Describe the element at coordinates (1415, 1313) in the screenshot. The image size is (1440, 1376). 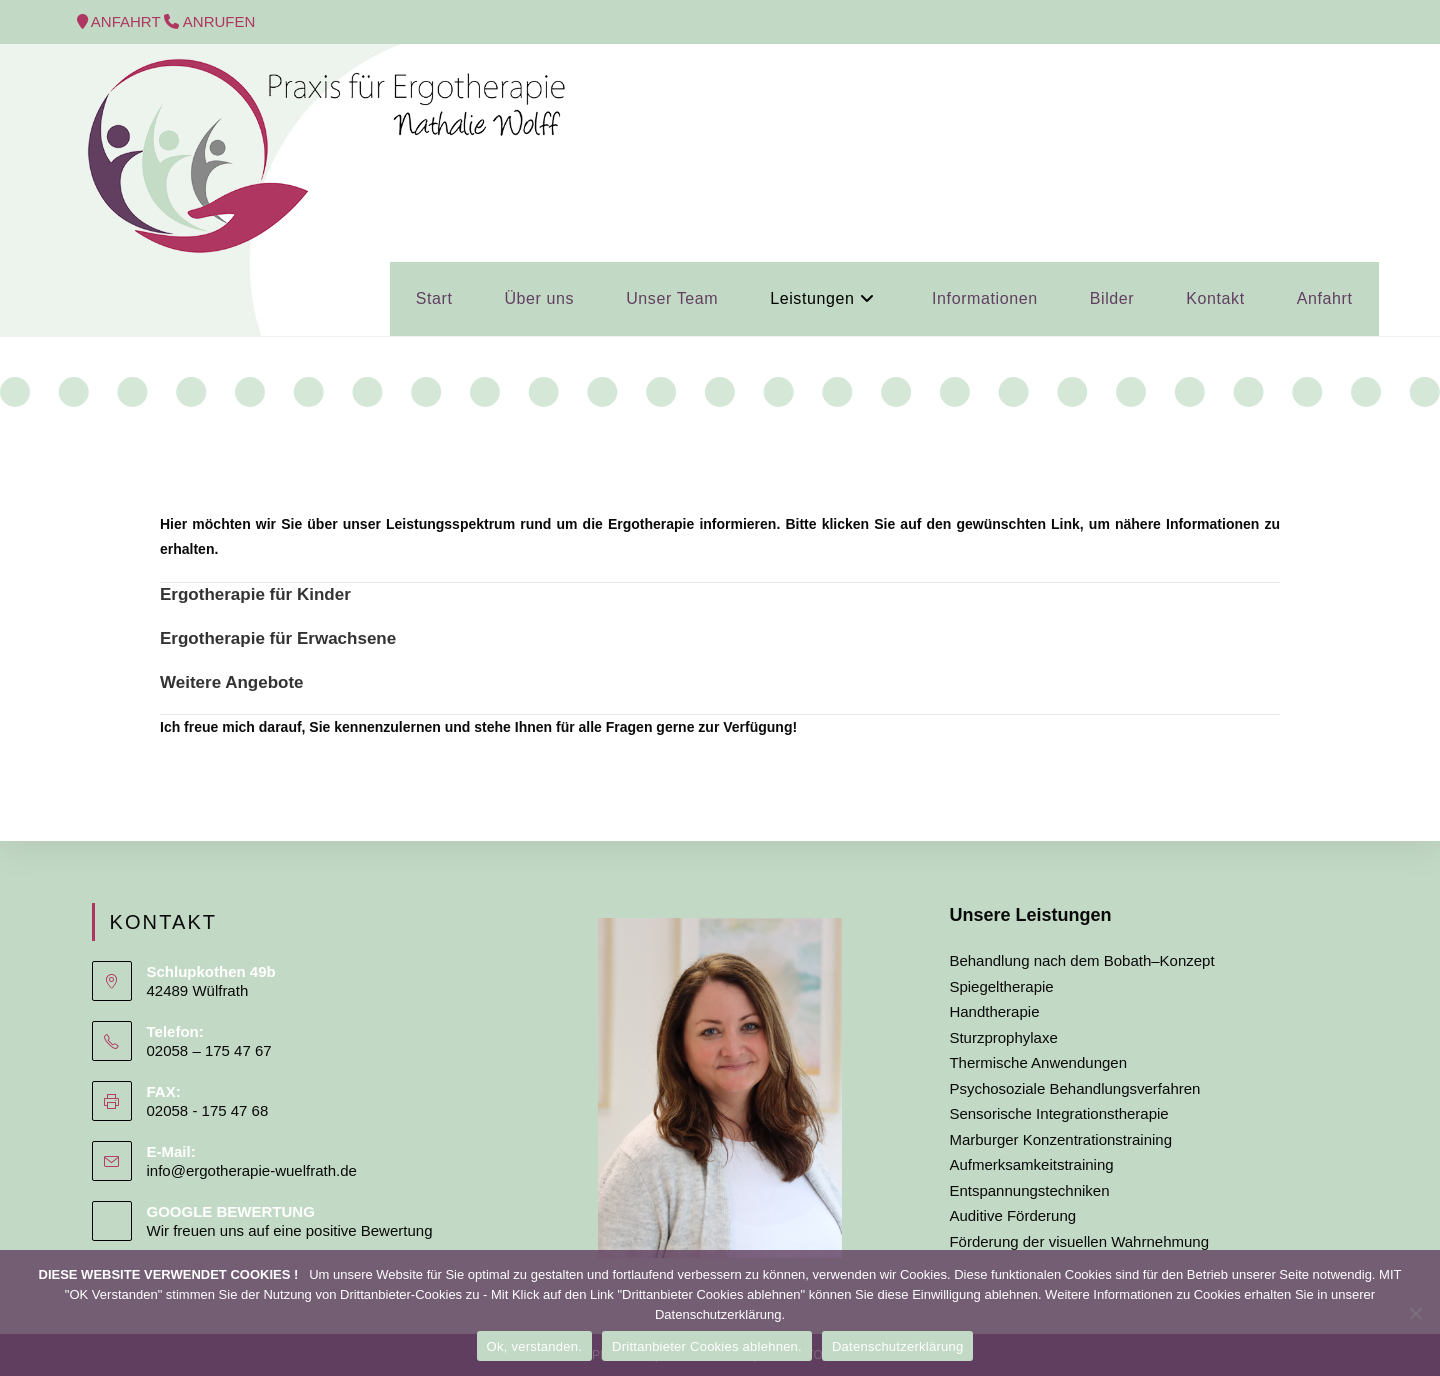
I see `[Drittanbieter Cookies ablehnen.]` at that location.